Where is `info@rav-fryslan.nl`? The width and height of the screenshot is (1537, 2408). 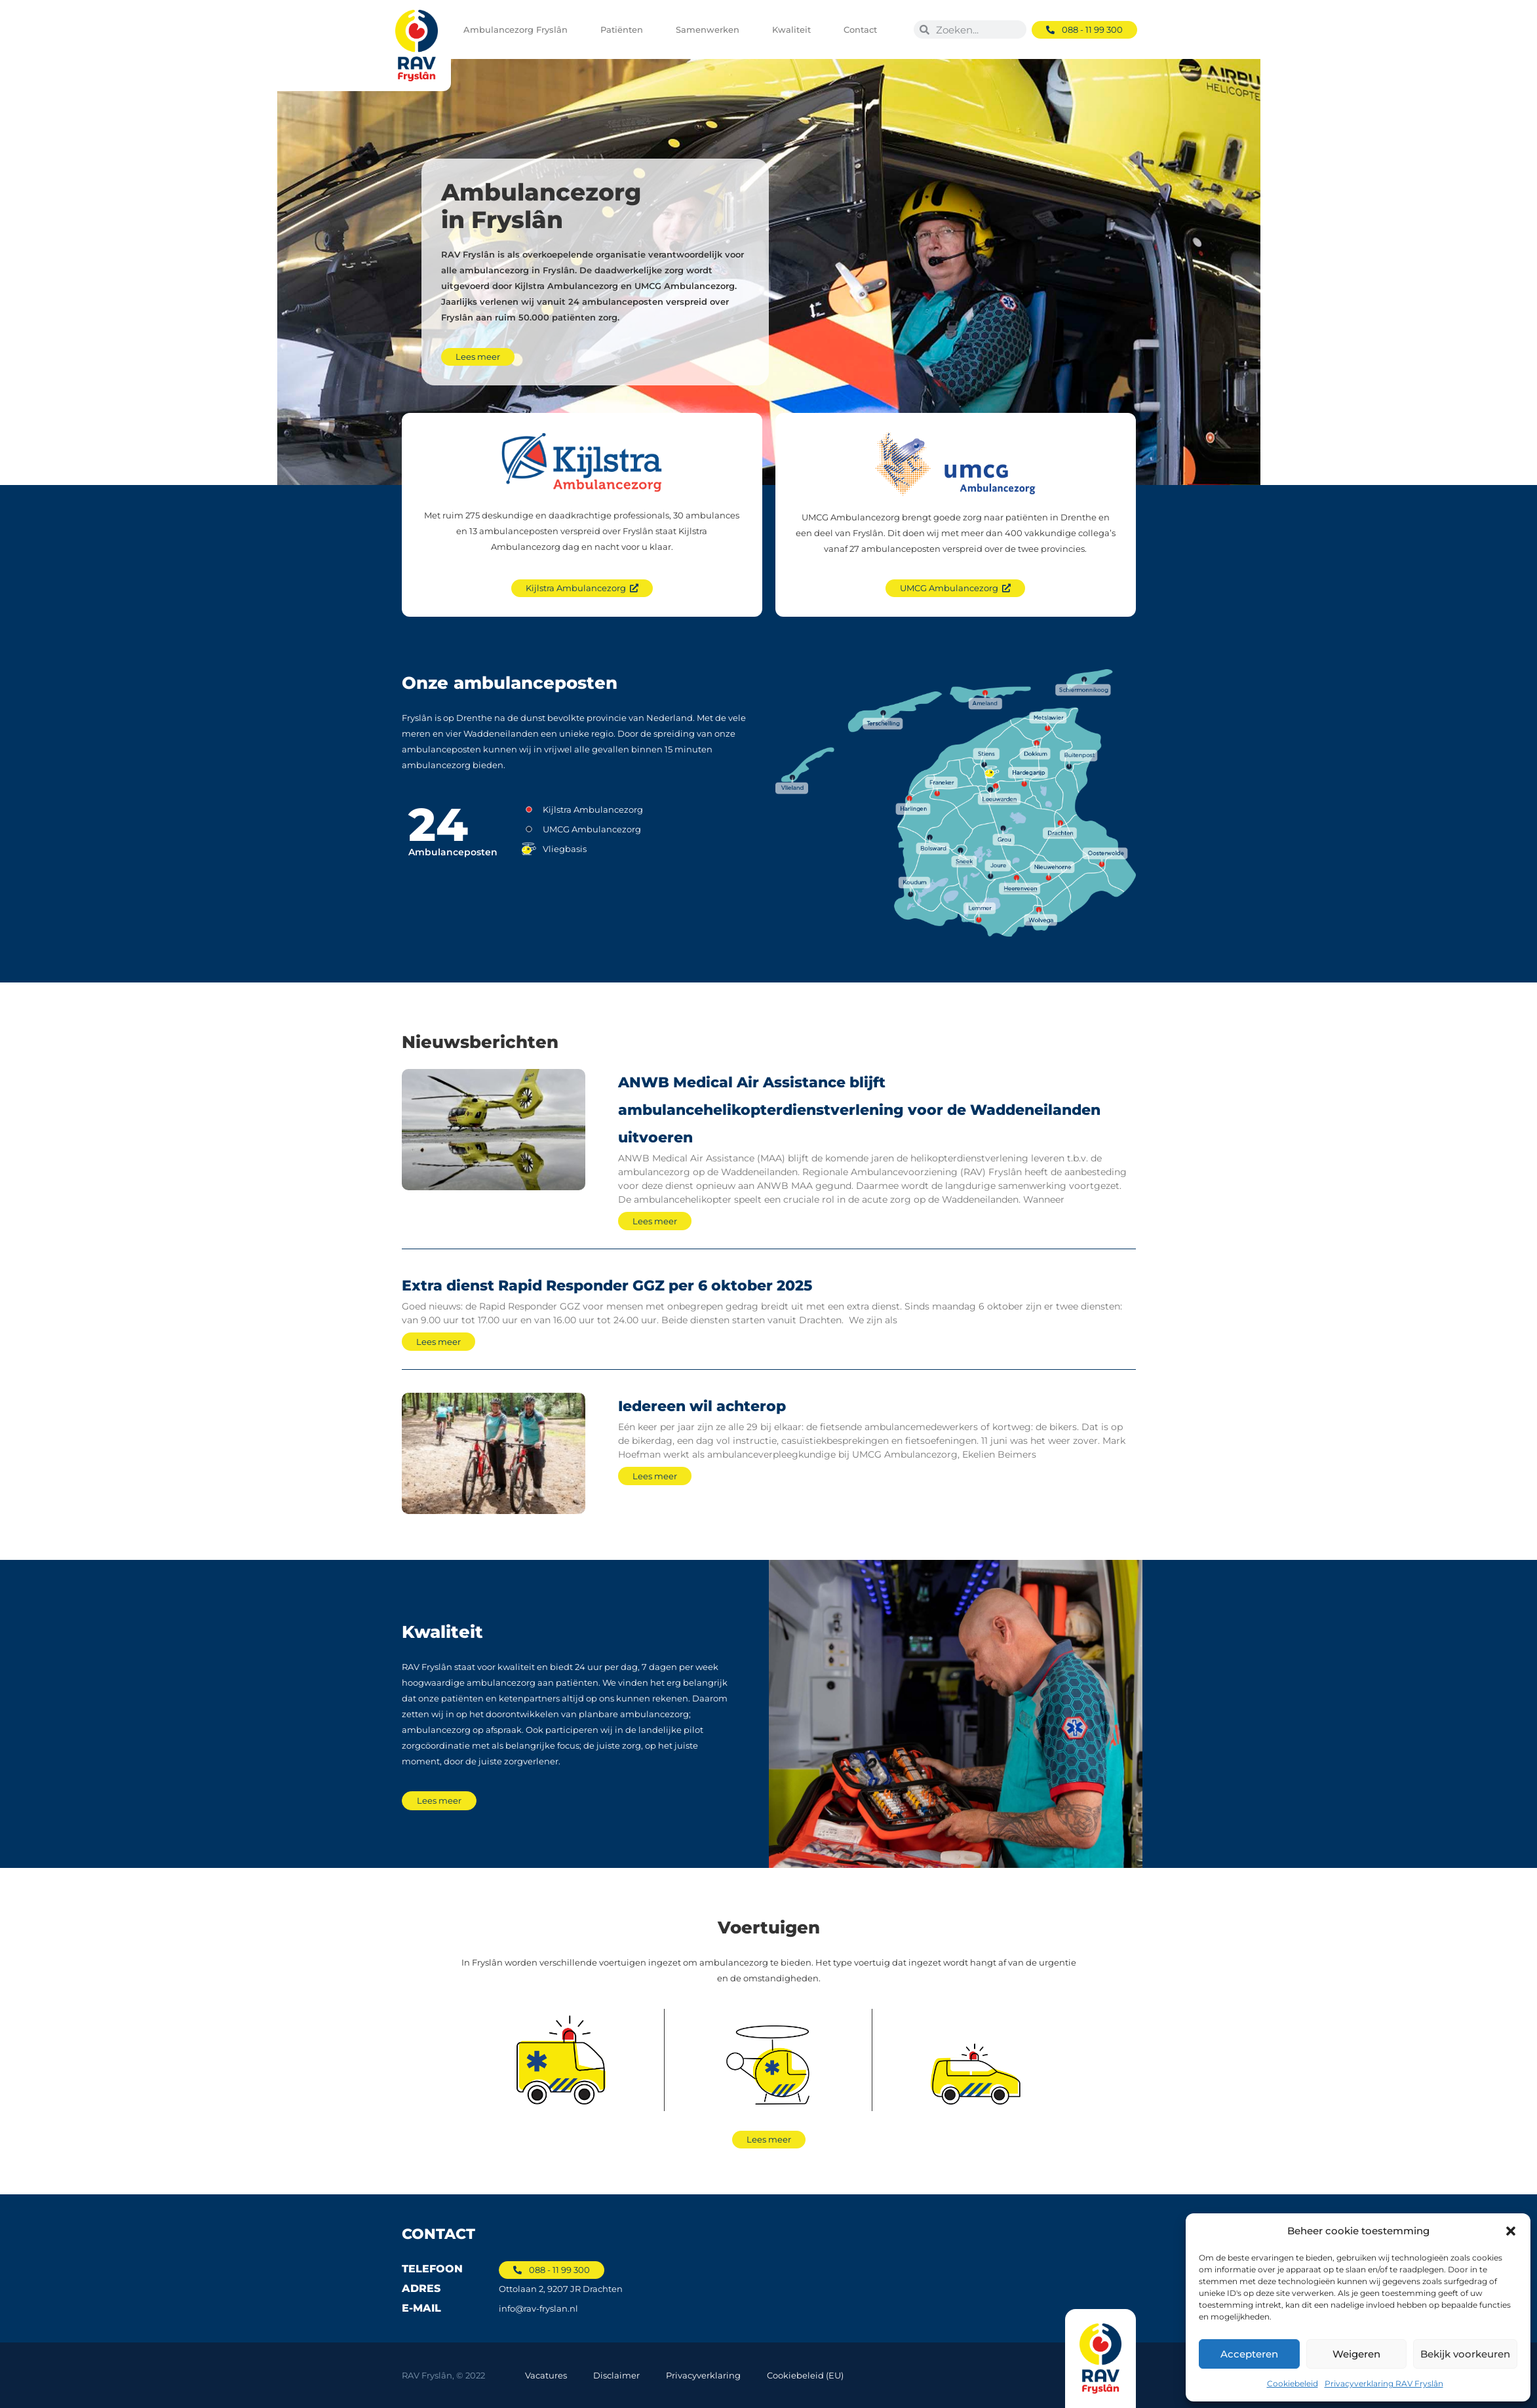 info@rav-fryslan.nl is located at coordinates (538, 2308).